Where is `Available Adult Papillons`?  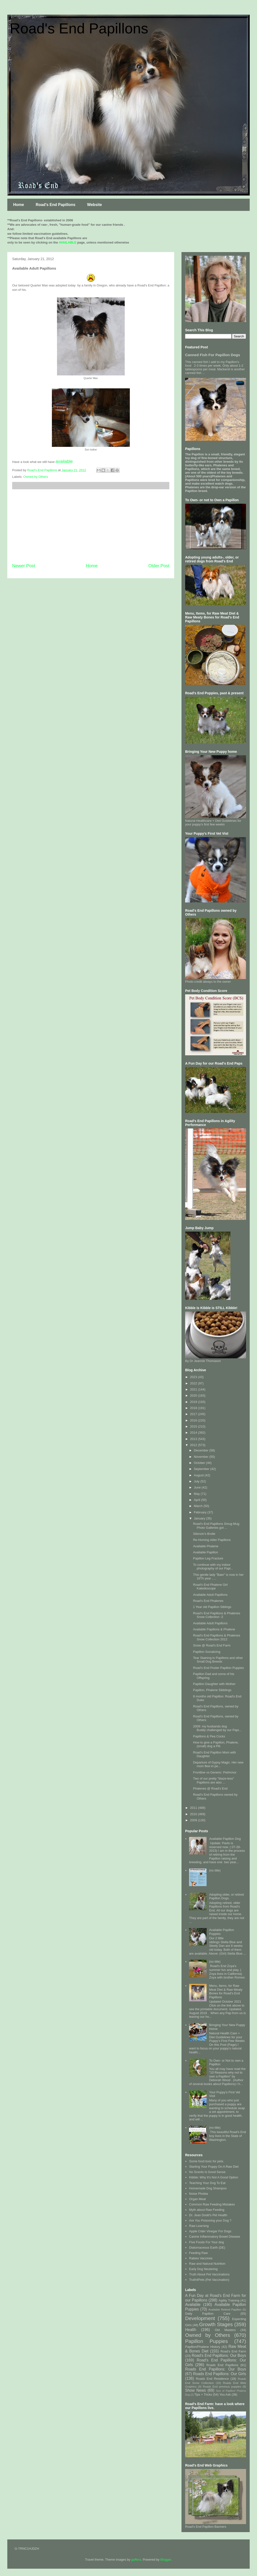
Available Adult Papillons is located at coordinates (210, 1595).